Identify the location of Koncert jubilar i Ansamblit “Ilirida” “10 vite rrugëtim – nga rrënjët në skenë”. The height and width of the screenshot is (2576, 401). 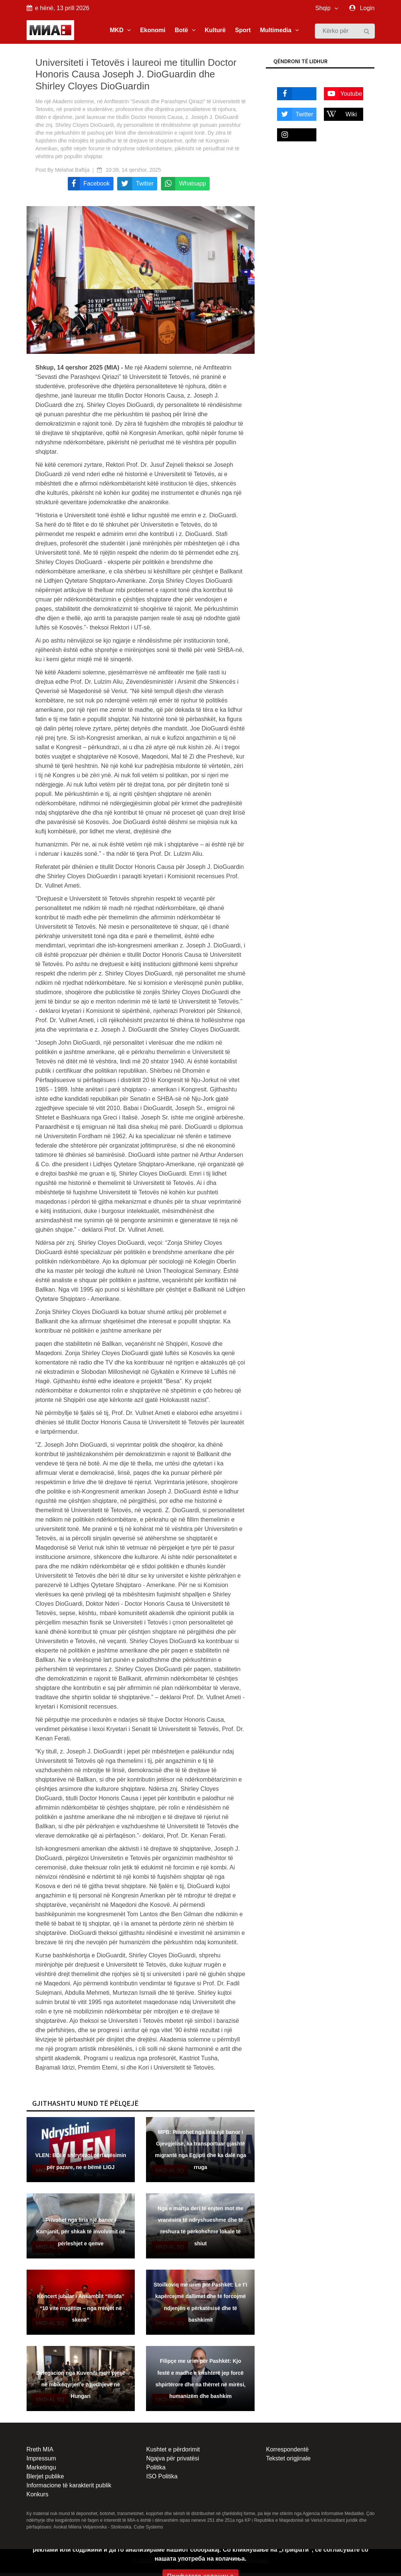
(80, 2310).